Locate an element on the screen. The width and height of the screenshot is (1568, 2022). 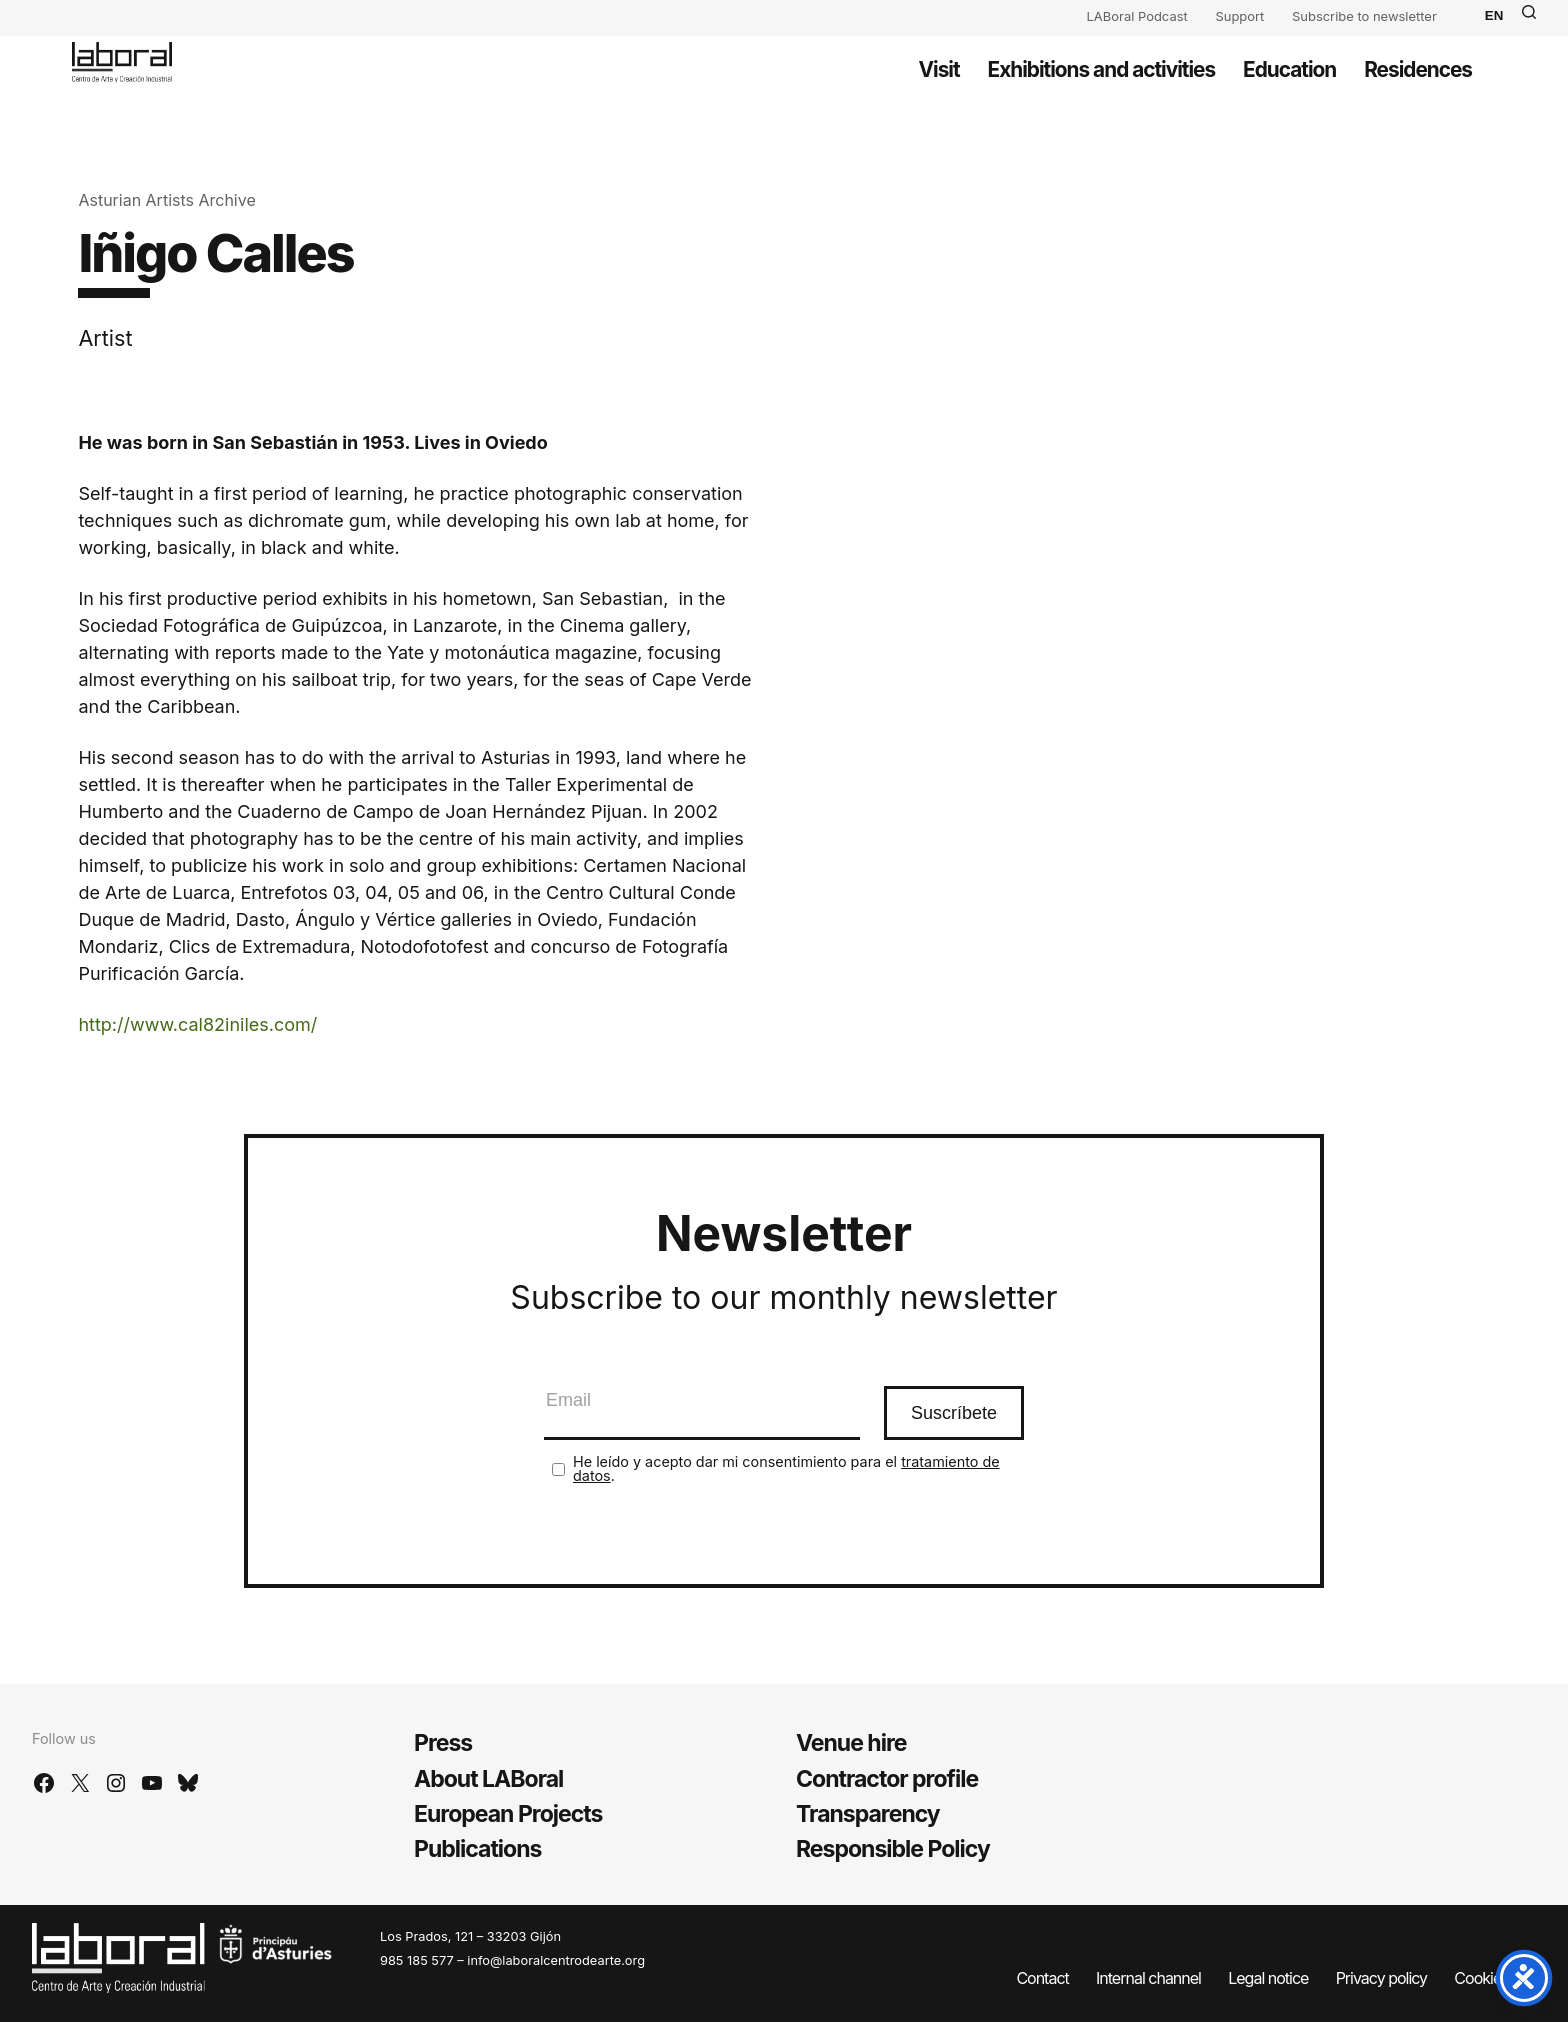
Education is located at coordinates (1289, 69).